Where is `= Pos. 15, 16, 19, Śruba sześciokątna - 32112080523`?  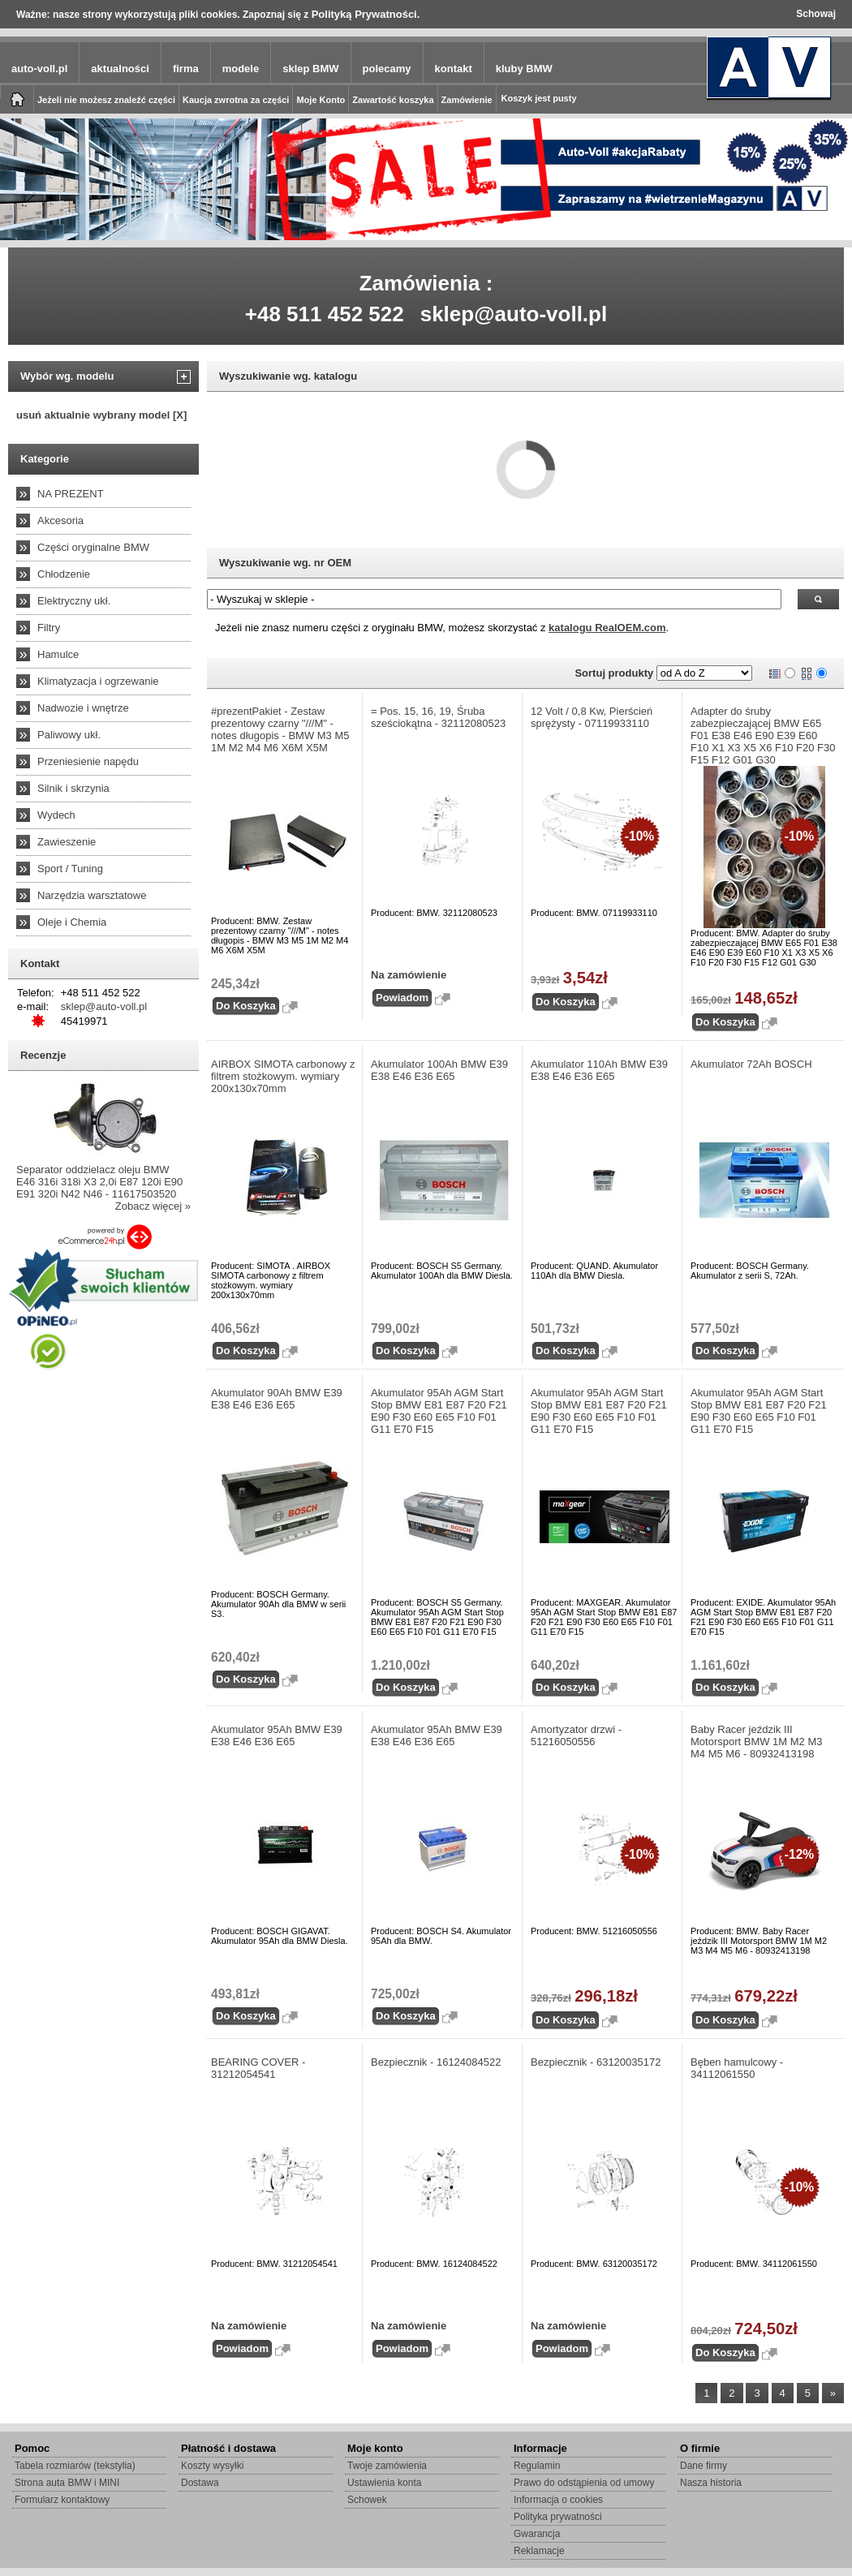 = Pos. 15, 16, 19, Śruba sześciokątna - 32112080523 is located at coordinates (438, 717).